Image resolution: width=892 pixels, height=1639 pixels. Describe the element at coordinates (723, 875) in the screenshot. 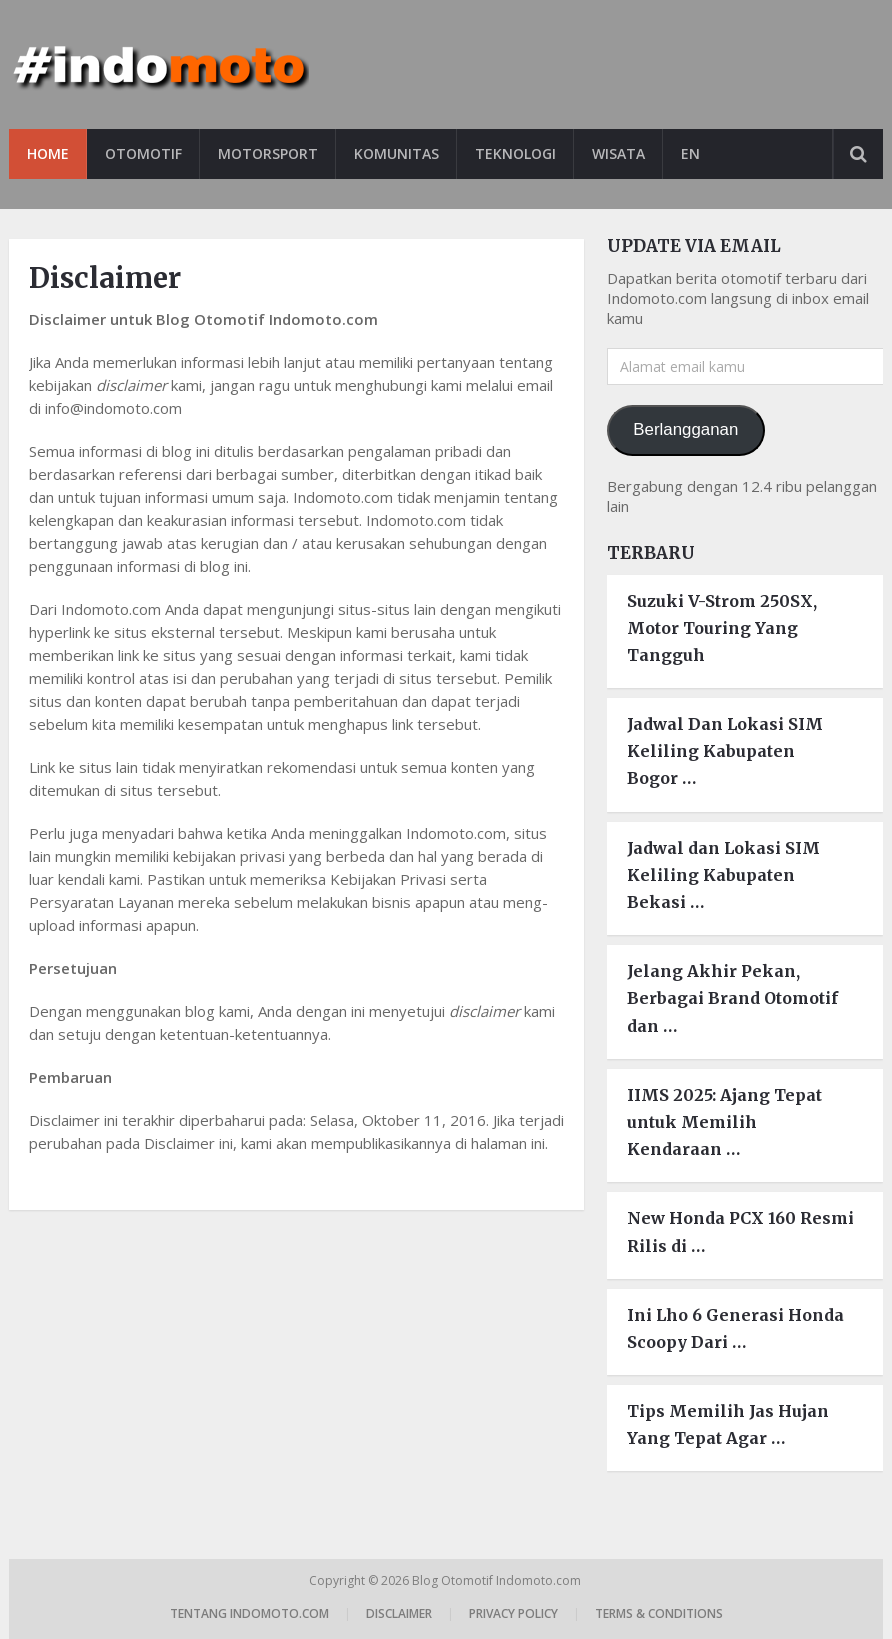

I see `Jadwal dan Lokasi SIM Keliling Kabupaten Bekasi …` at that location.